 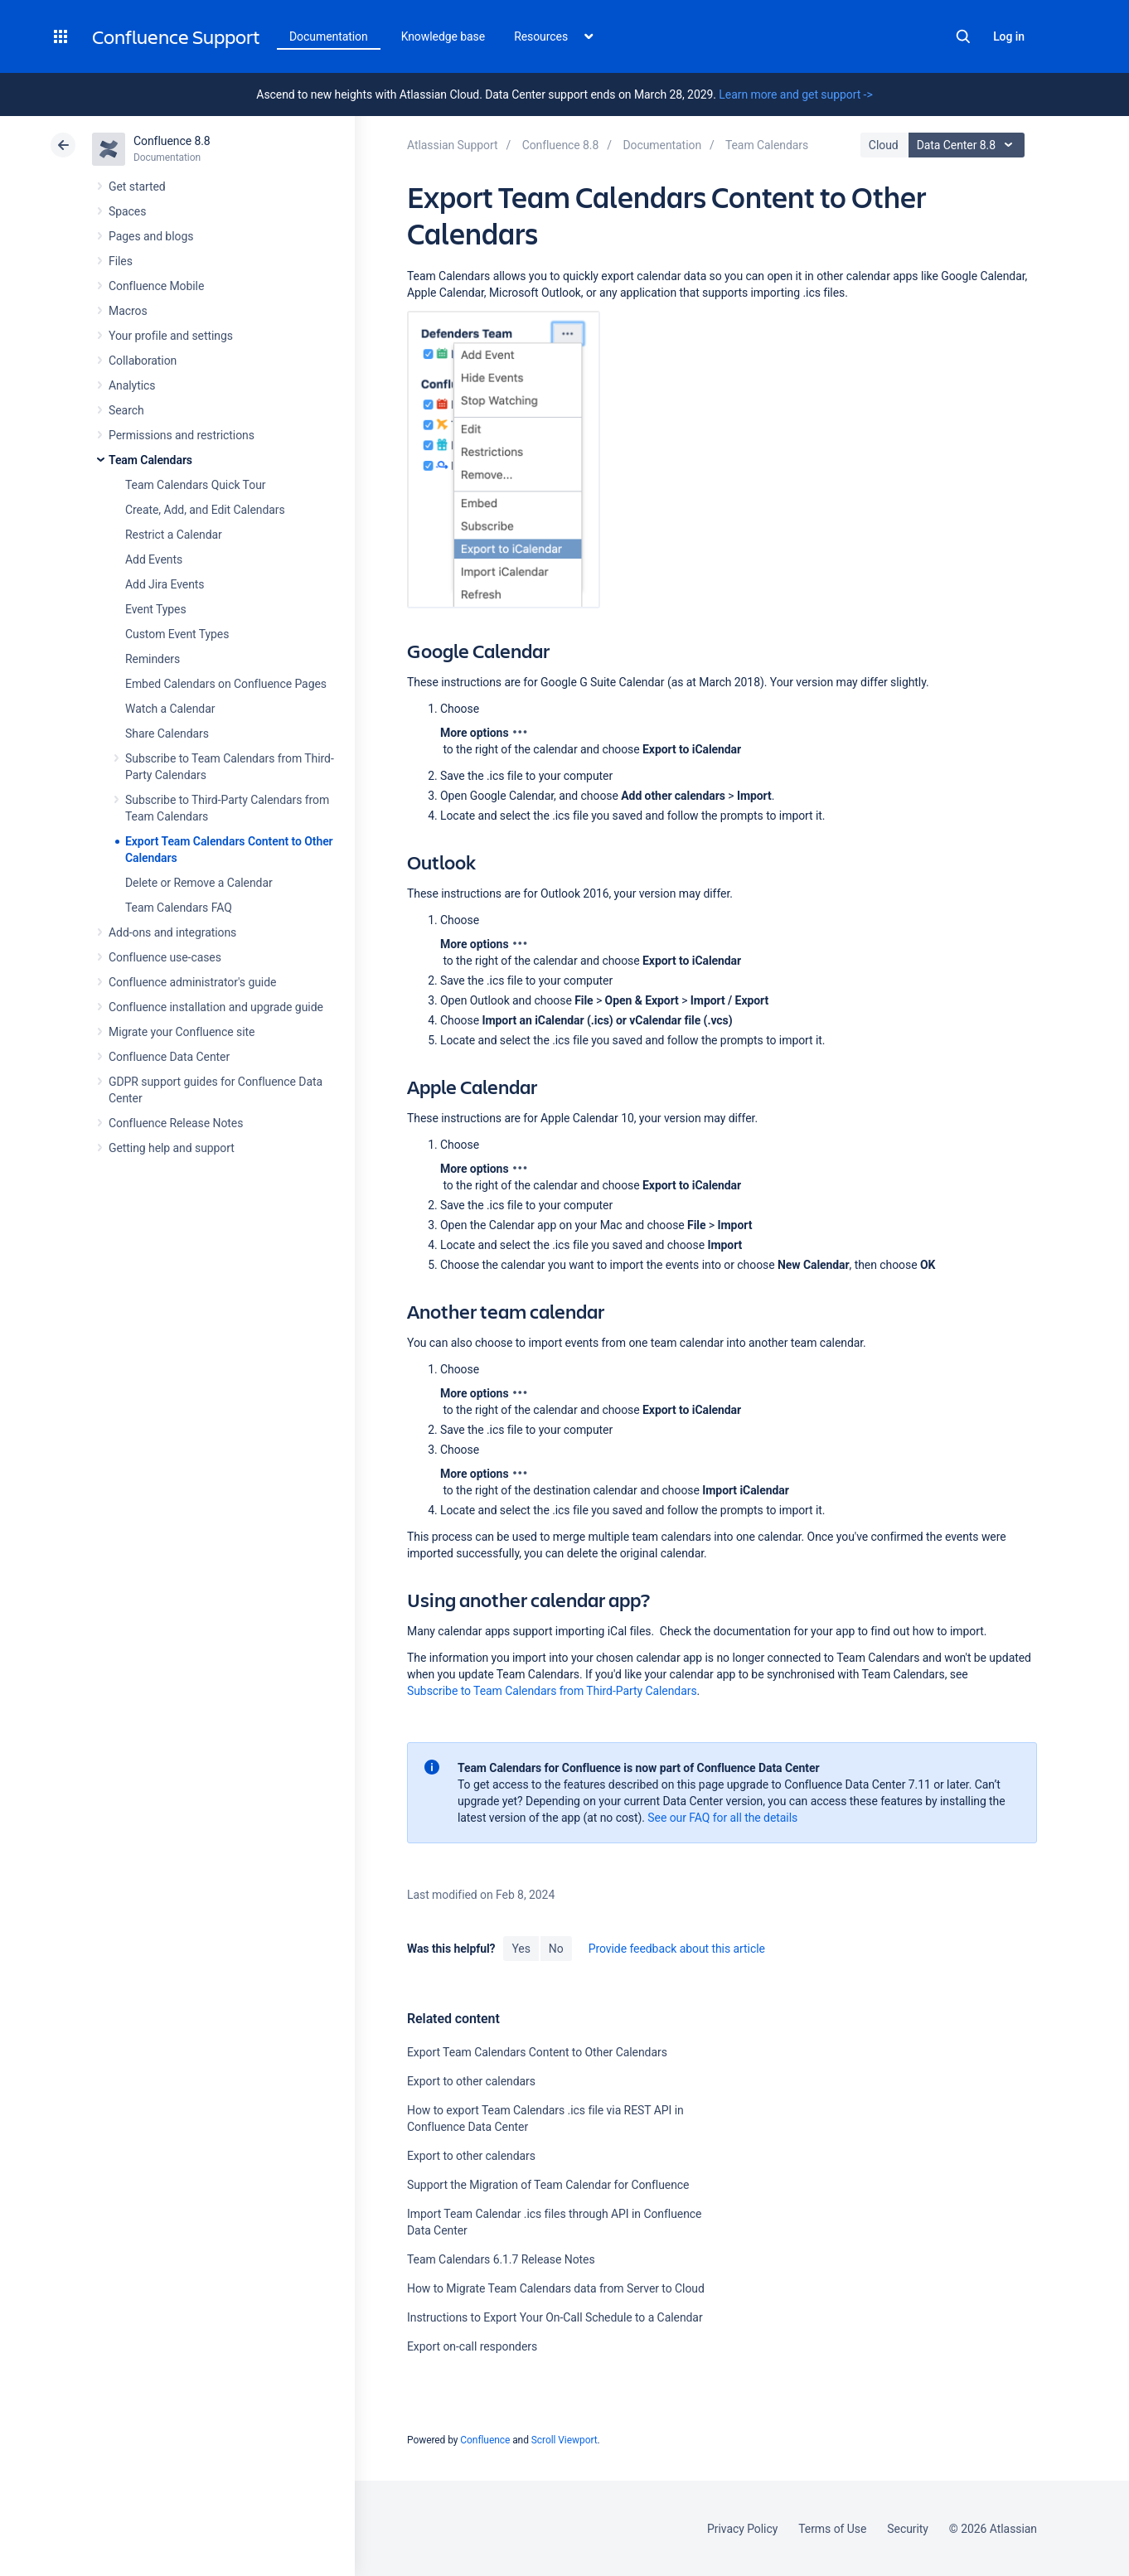 I want to click on Team Calendars FAQ, so click(x=178, y=907).